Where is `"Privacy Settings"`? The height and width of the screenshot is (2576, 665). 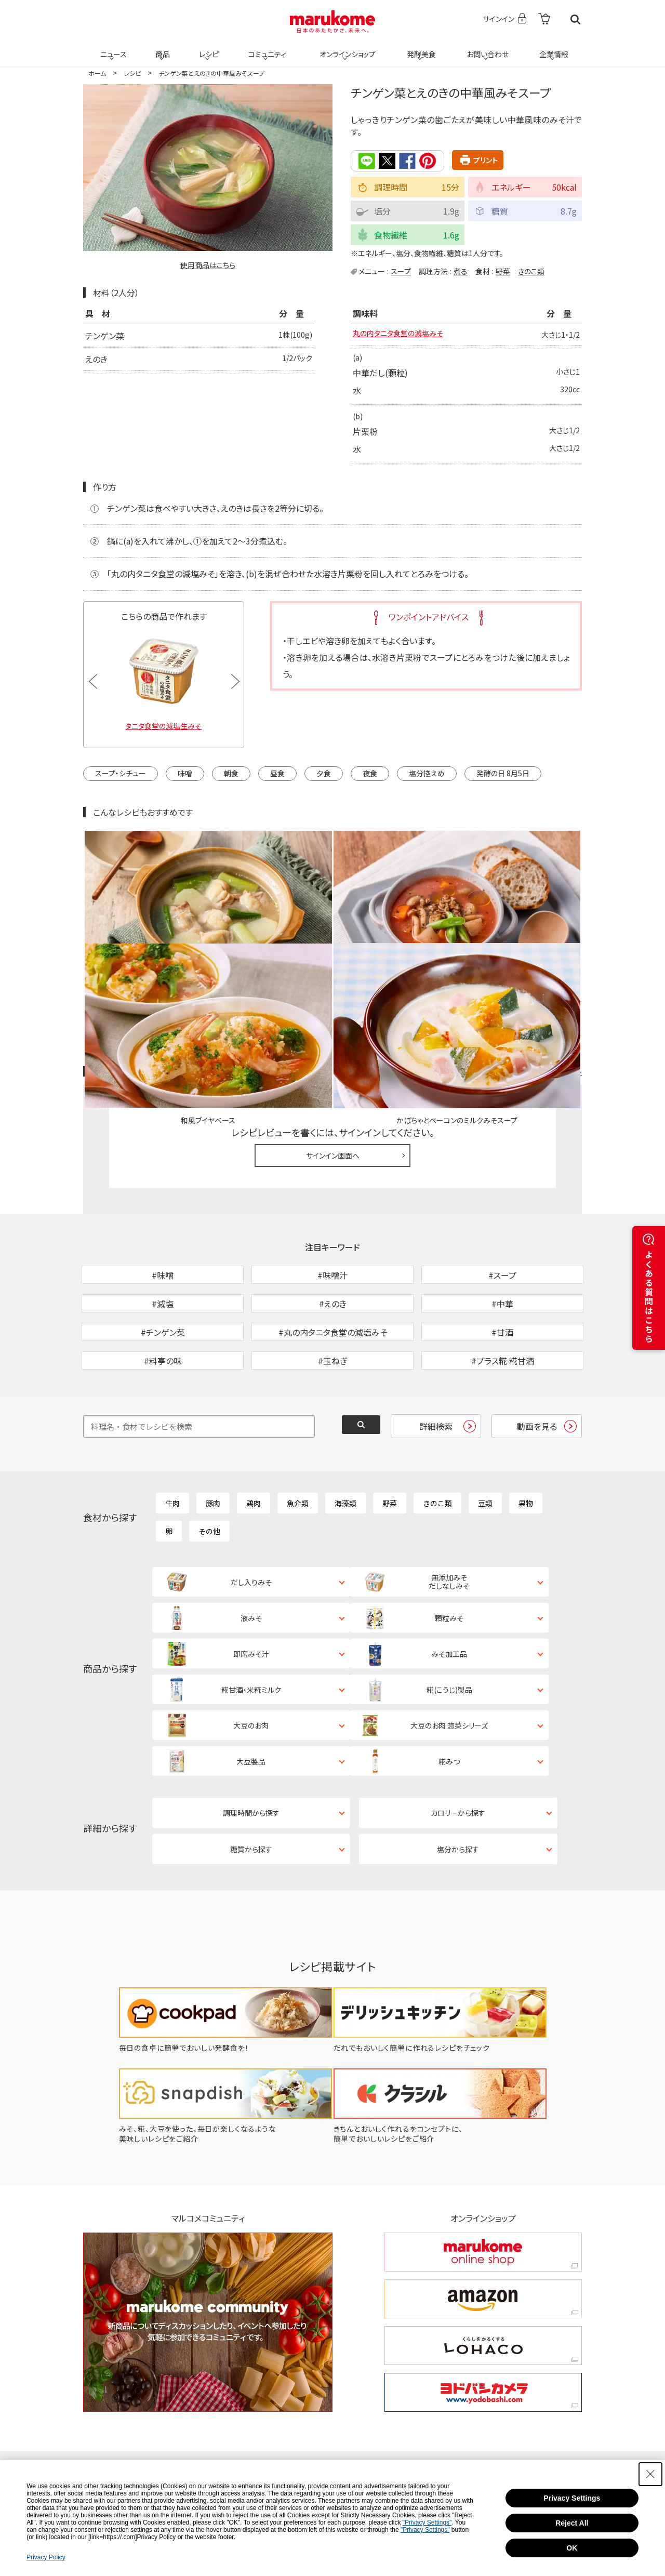 "Privacy Settings" is located at coordinates (427, 2522).